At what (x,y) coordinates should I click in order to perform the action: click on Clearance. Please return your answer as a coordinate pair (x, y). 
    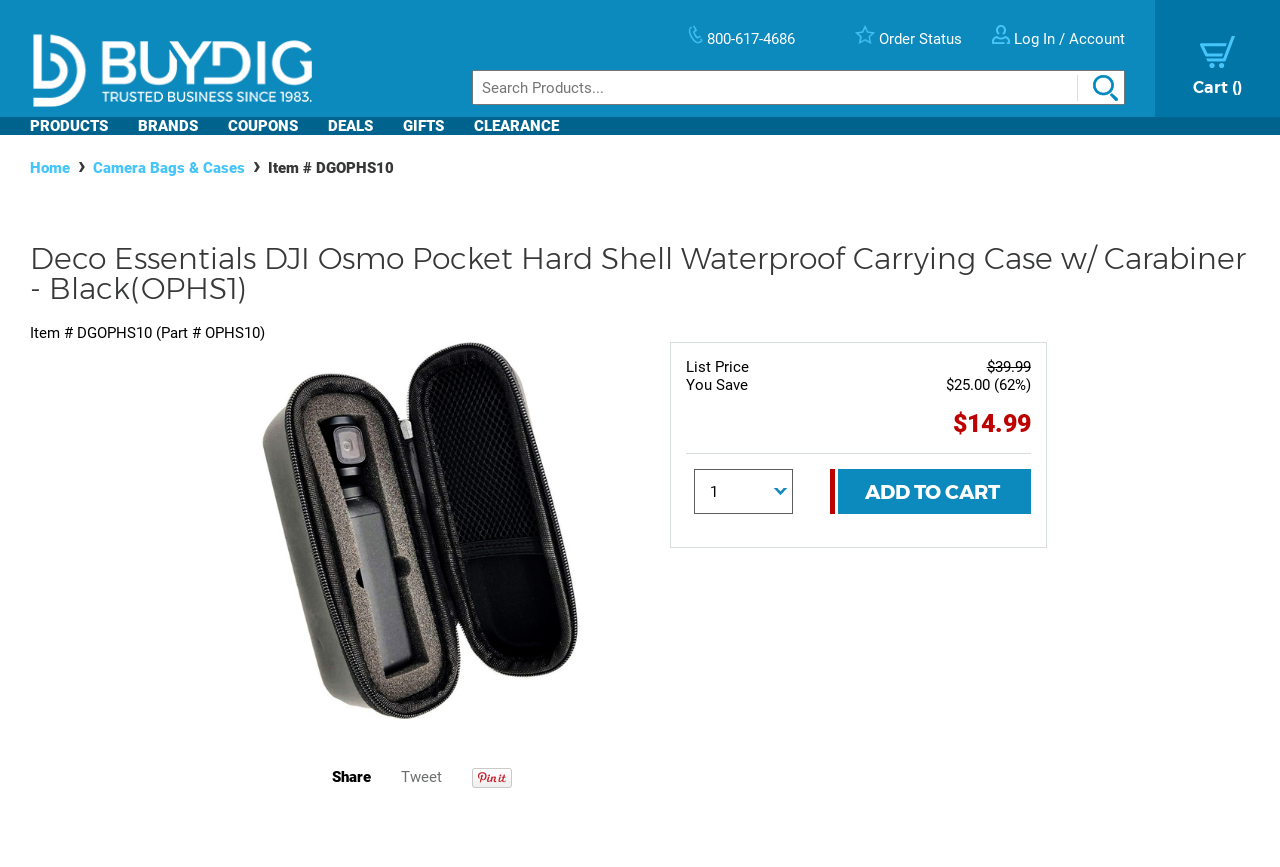
    Looking at the image, I should click on (516, 126).